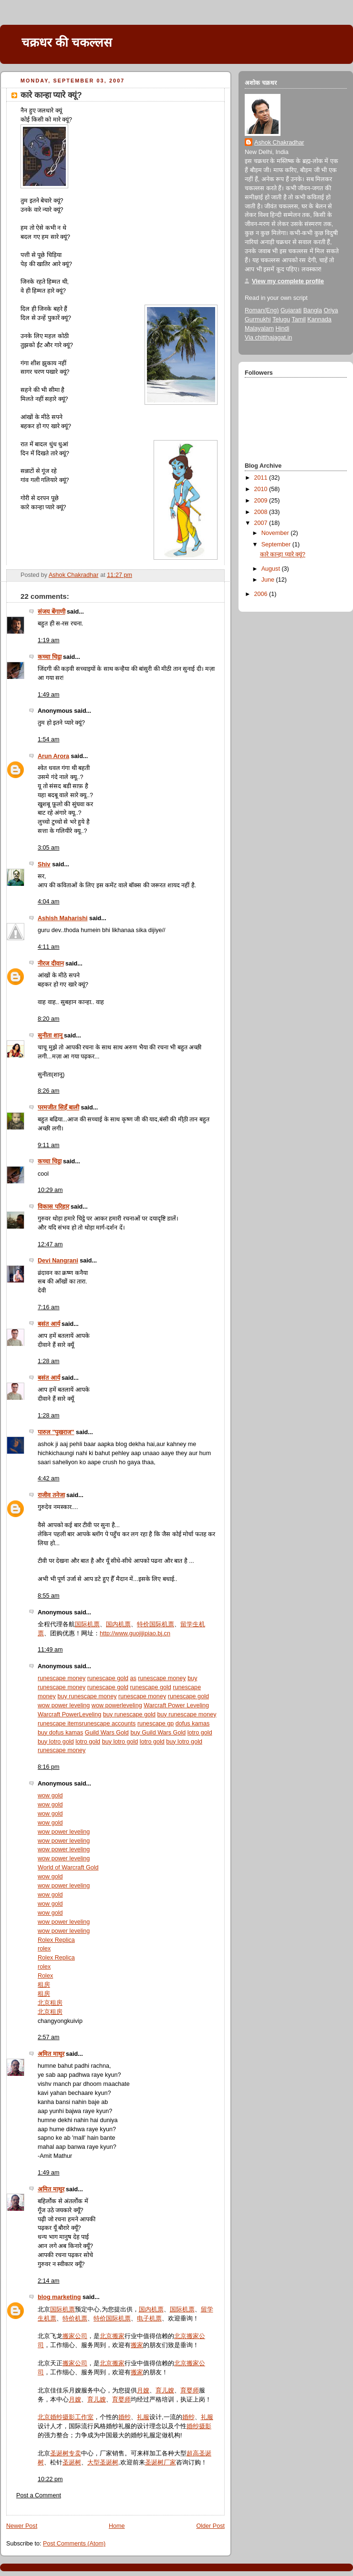 Image resolution: width=353 pixels, height=2576 pixels. I want to click on Oriya, so click(330, 310).